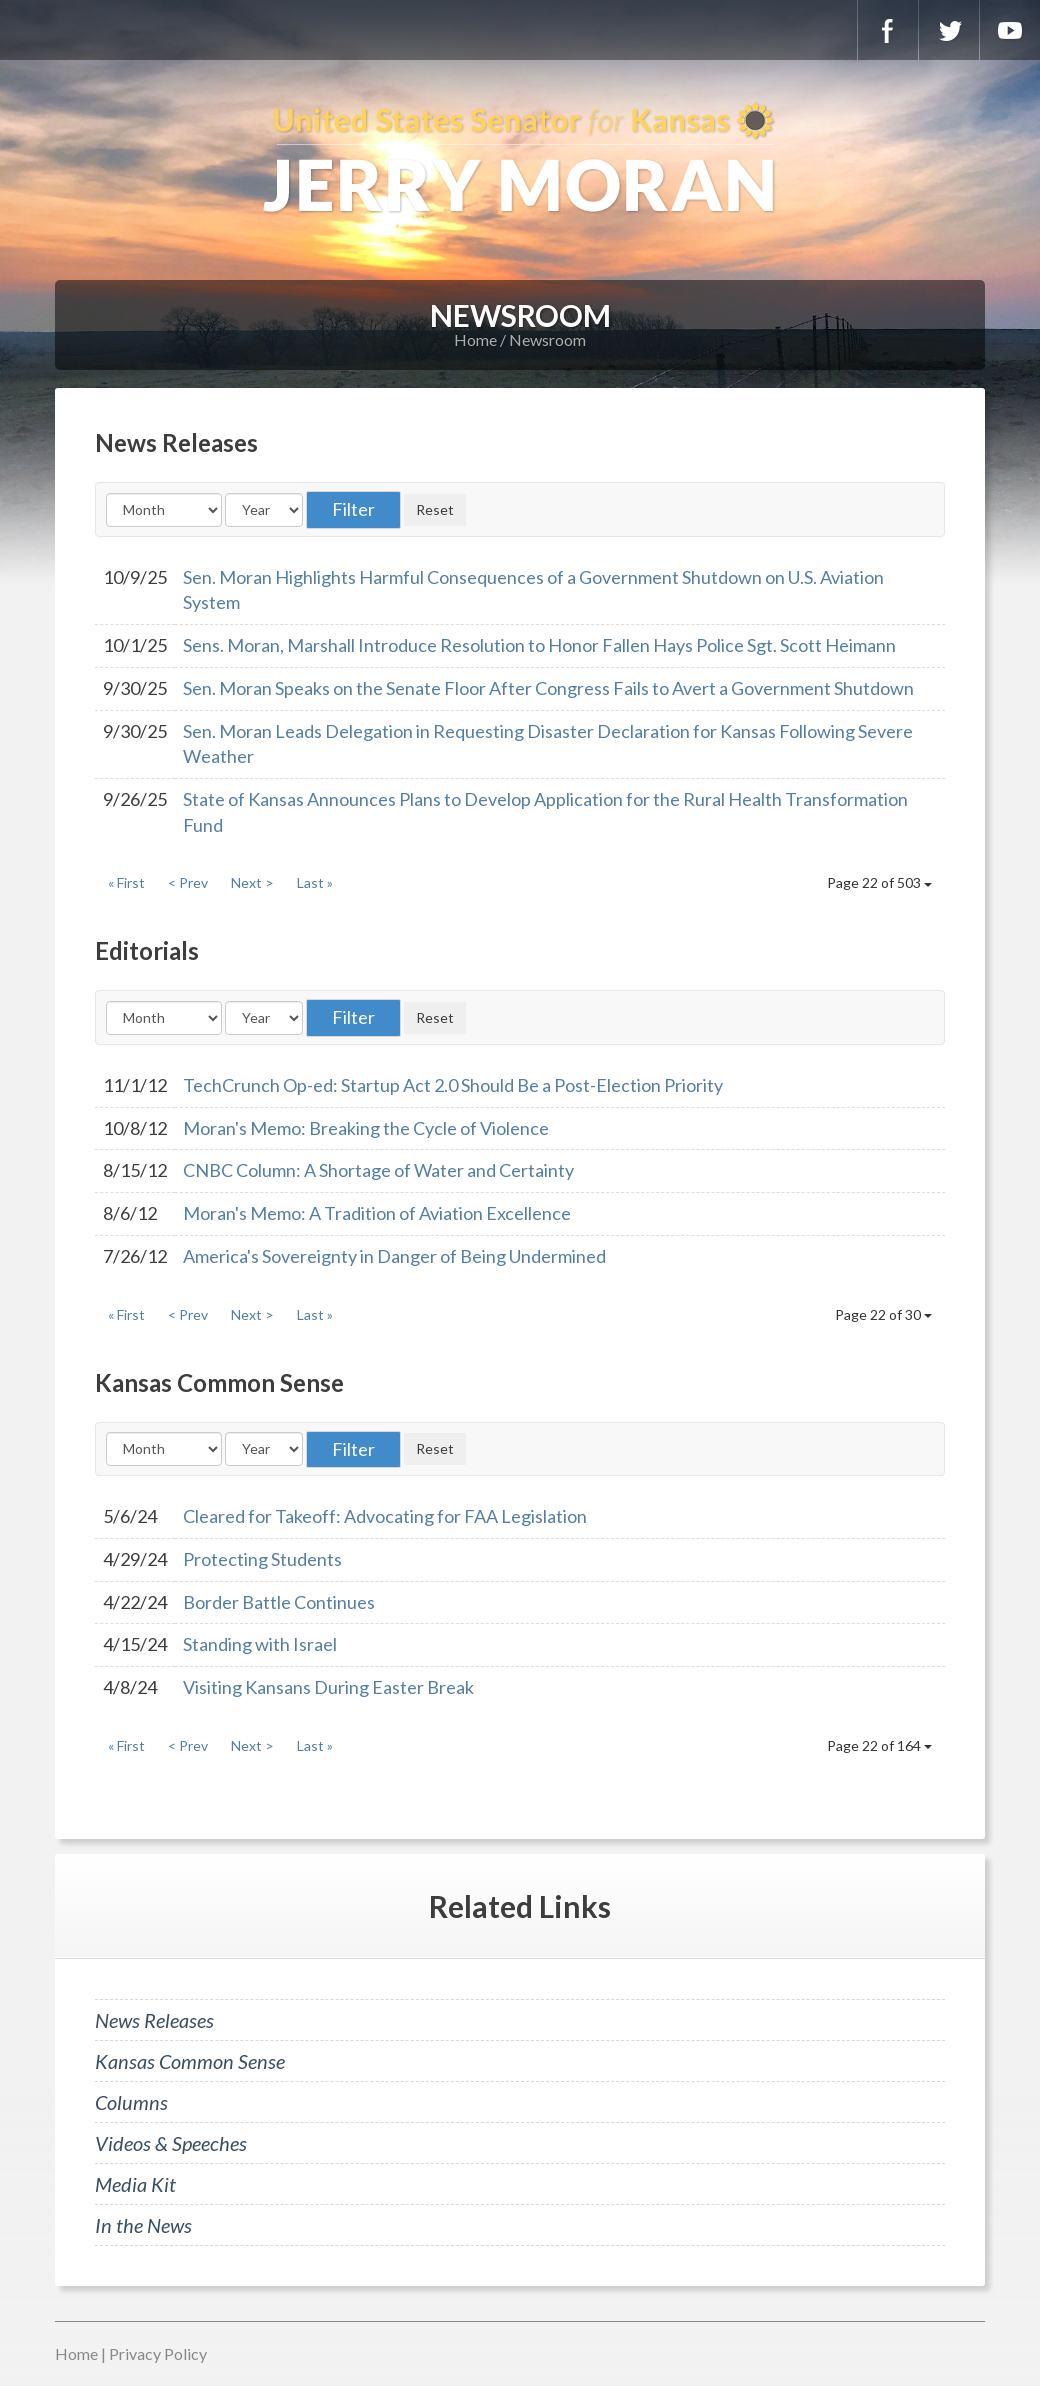  I want to click on Next >, so click(252, 882).